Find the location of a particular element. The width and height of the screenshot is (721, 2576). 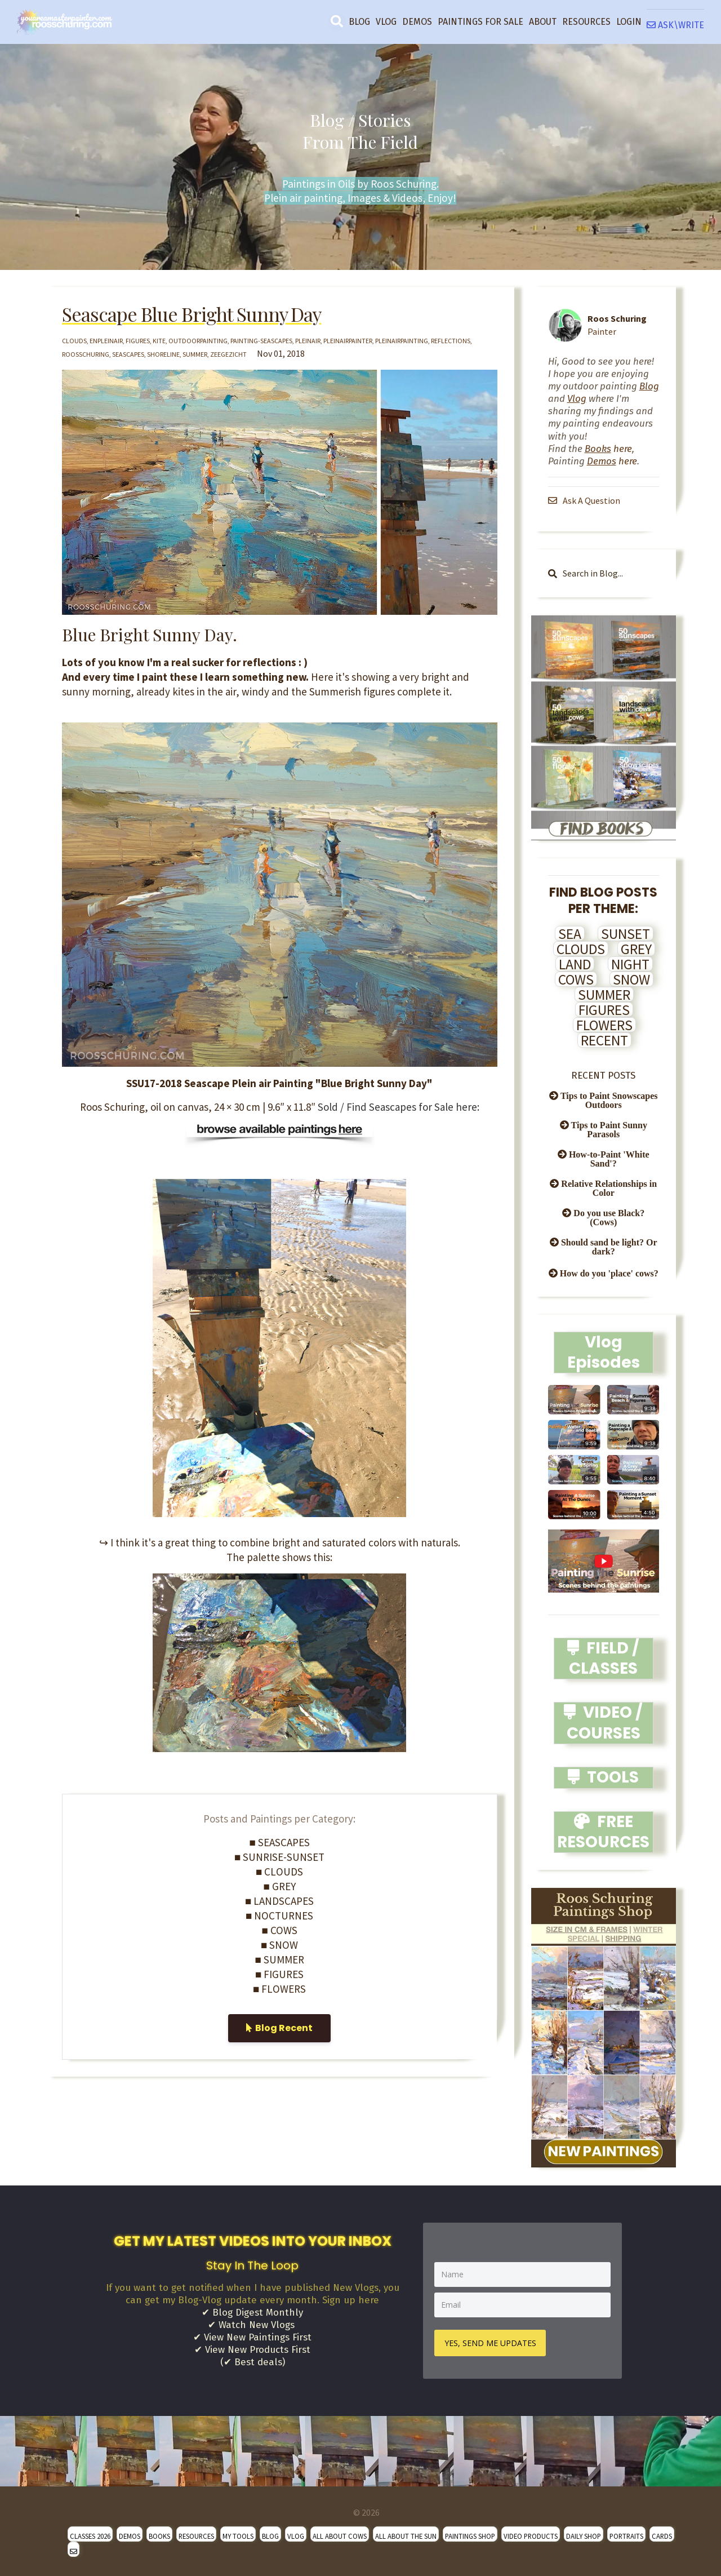

LOGIN is located at coordinates (629, 21).